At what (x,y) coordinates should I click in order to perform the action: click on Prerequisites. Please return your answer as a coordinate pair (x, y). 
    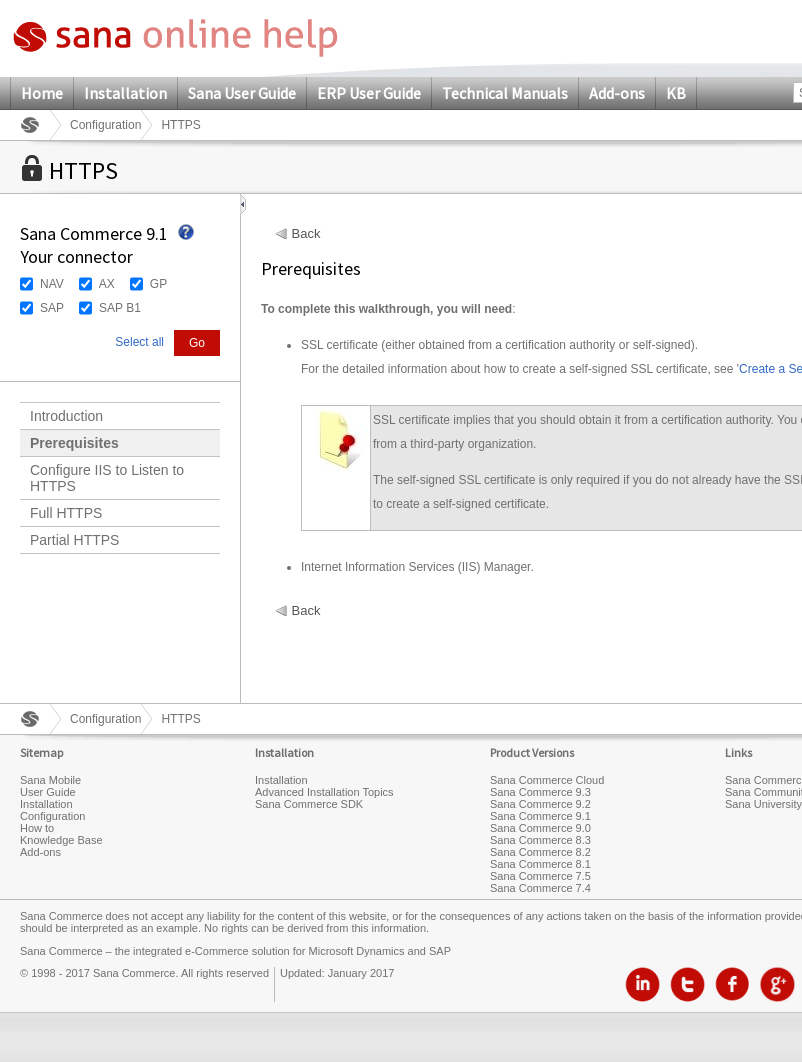
    Looking at the image, I should click on (74, 443).